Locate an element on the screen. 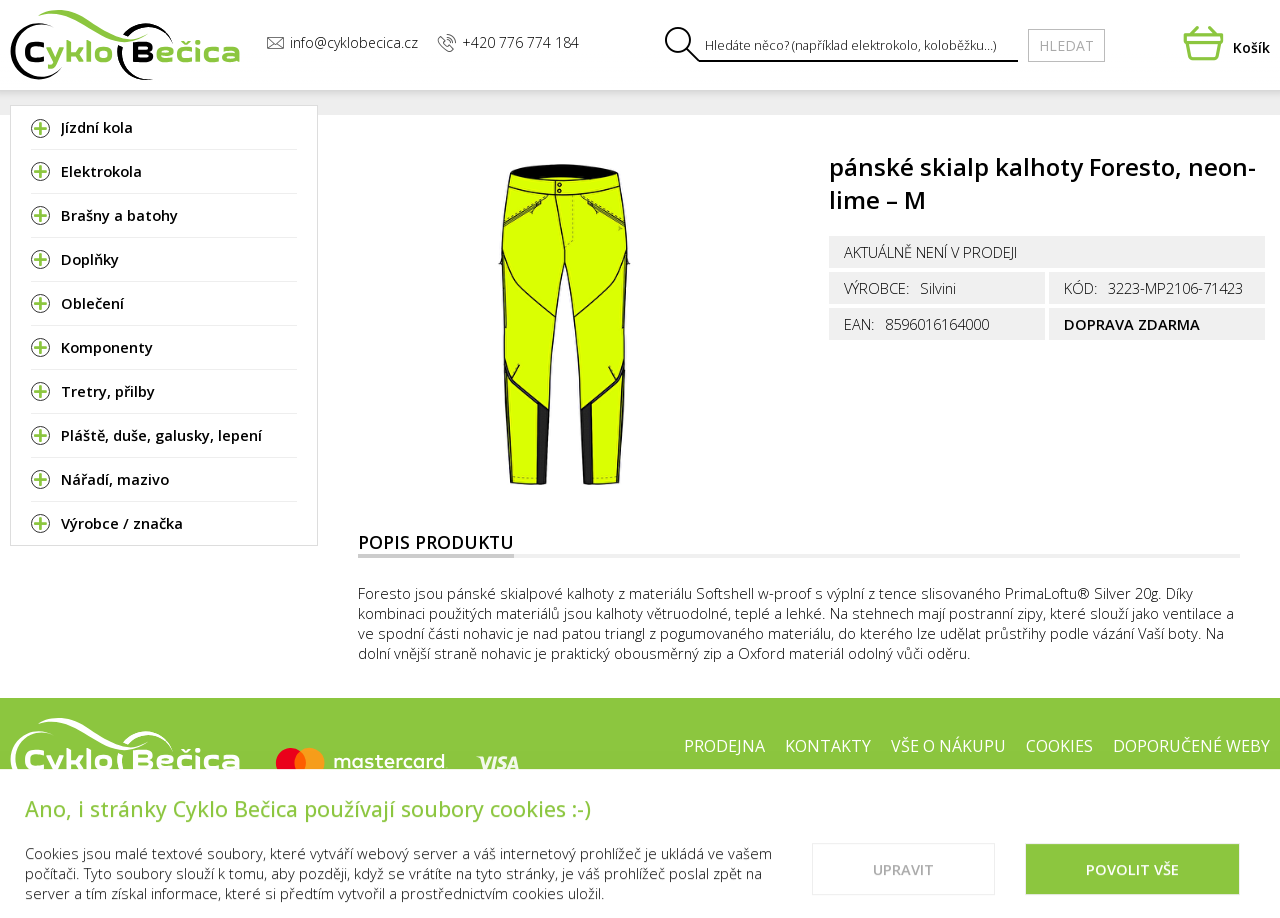 The image size is (1280, 918). Kontakty is located at coordinates (828, 746).